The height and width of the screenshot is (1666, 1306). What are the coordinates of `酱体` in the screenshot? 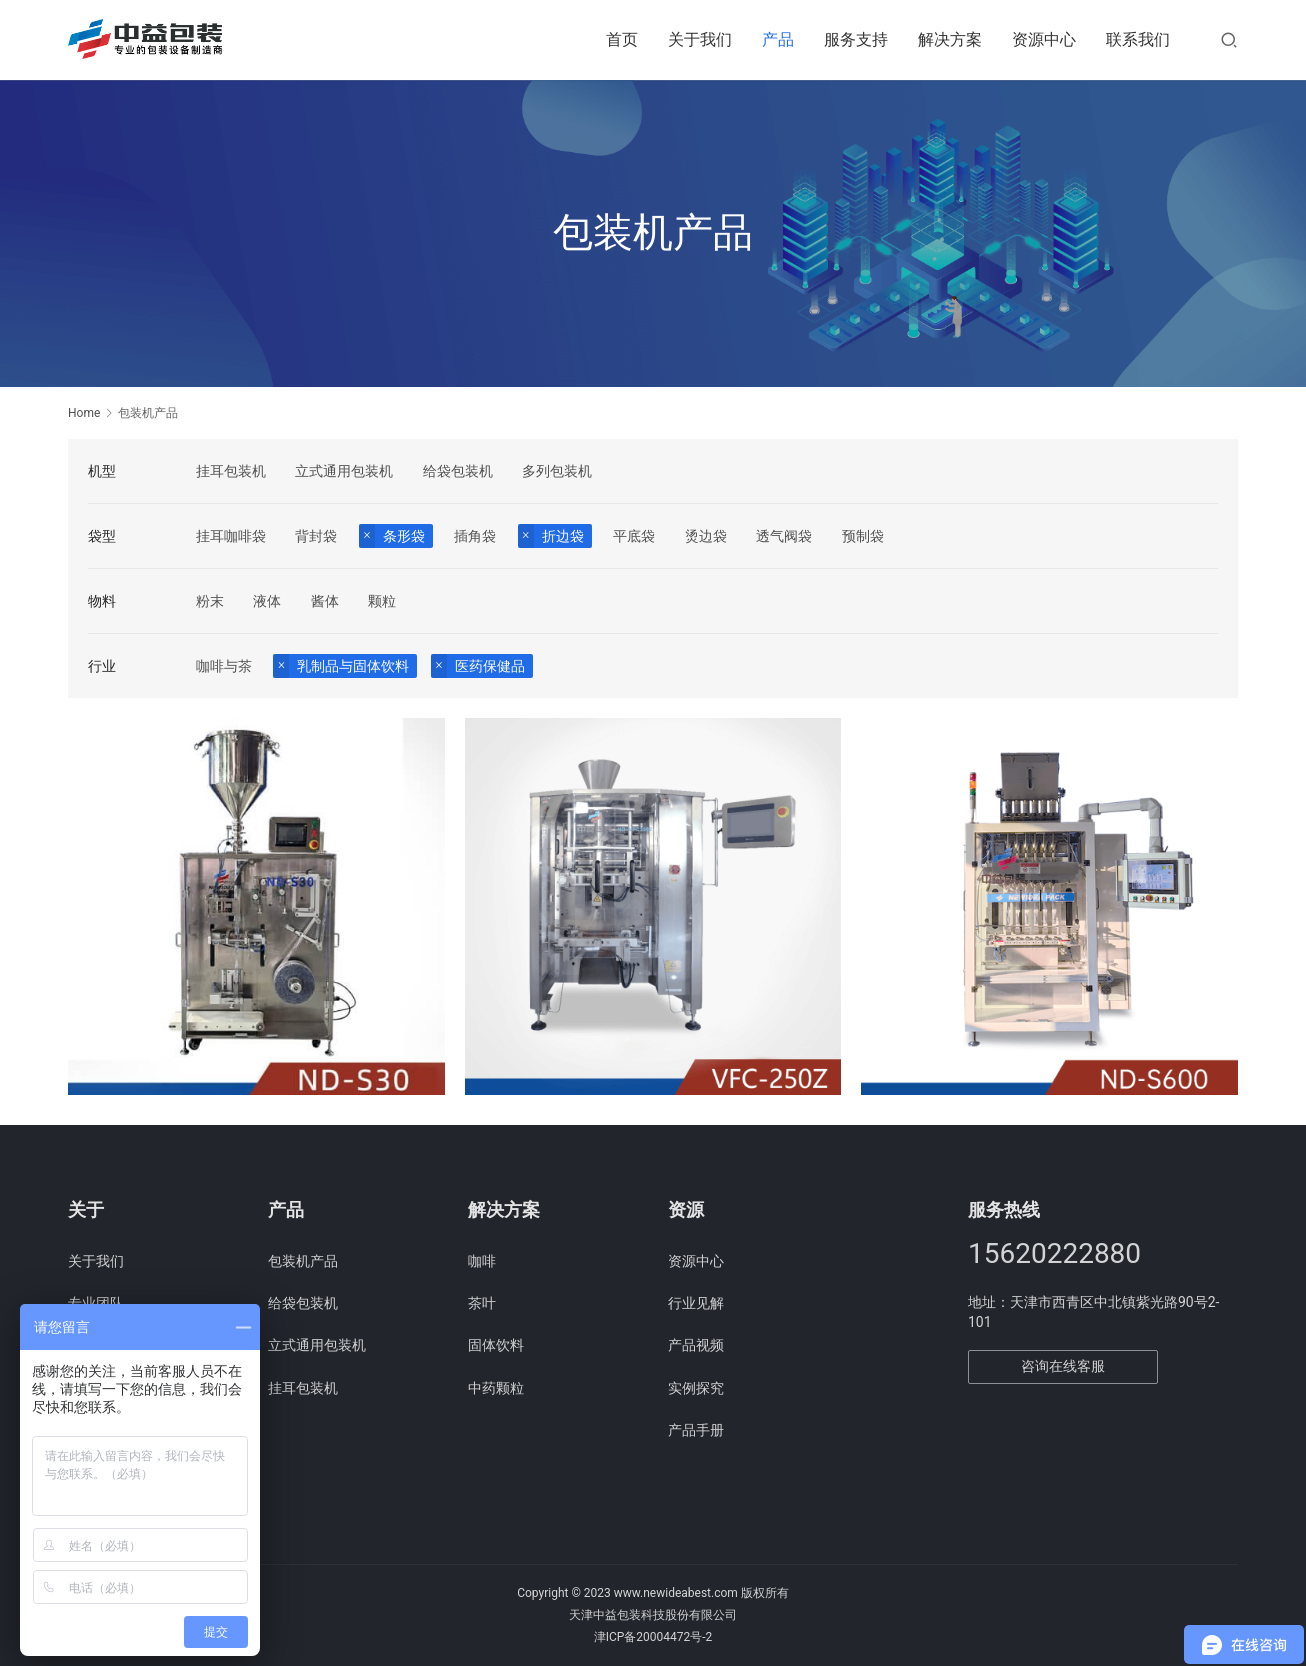 It's located at (325, 601).